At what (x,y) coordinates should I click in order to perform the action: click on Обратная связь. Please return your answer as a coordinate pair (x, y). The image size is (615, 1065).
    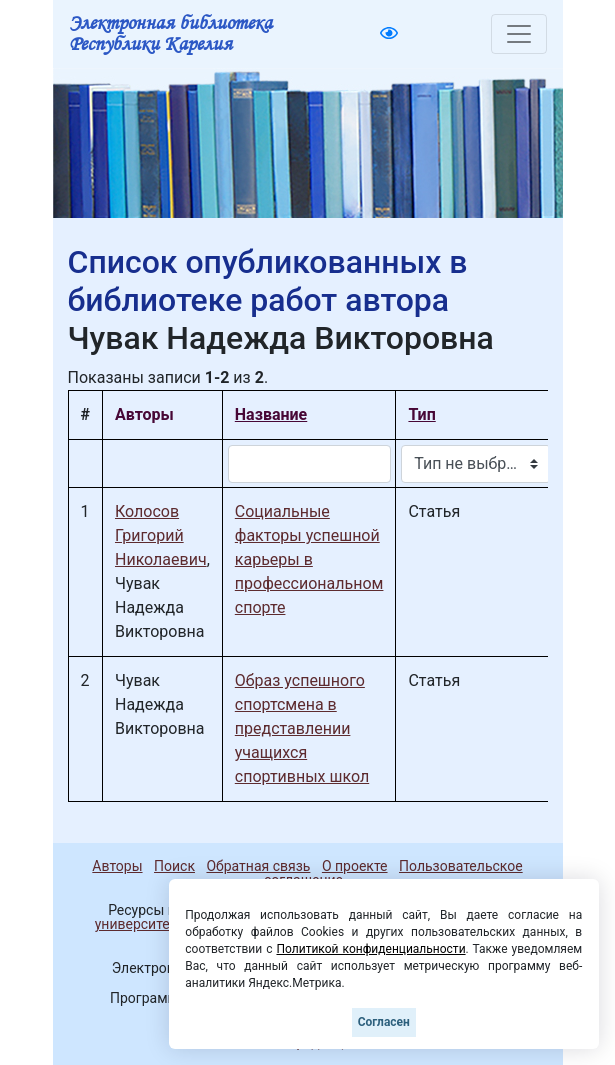
    Looking at the image, I should click on (258, 866).